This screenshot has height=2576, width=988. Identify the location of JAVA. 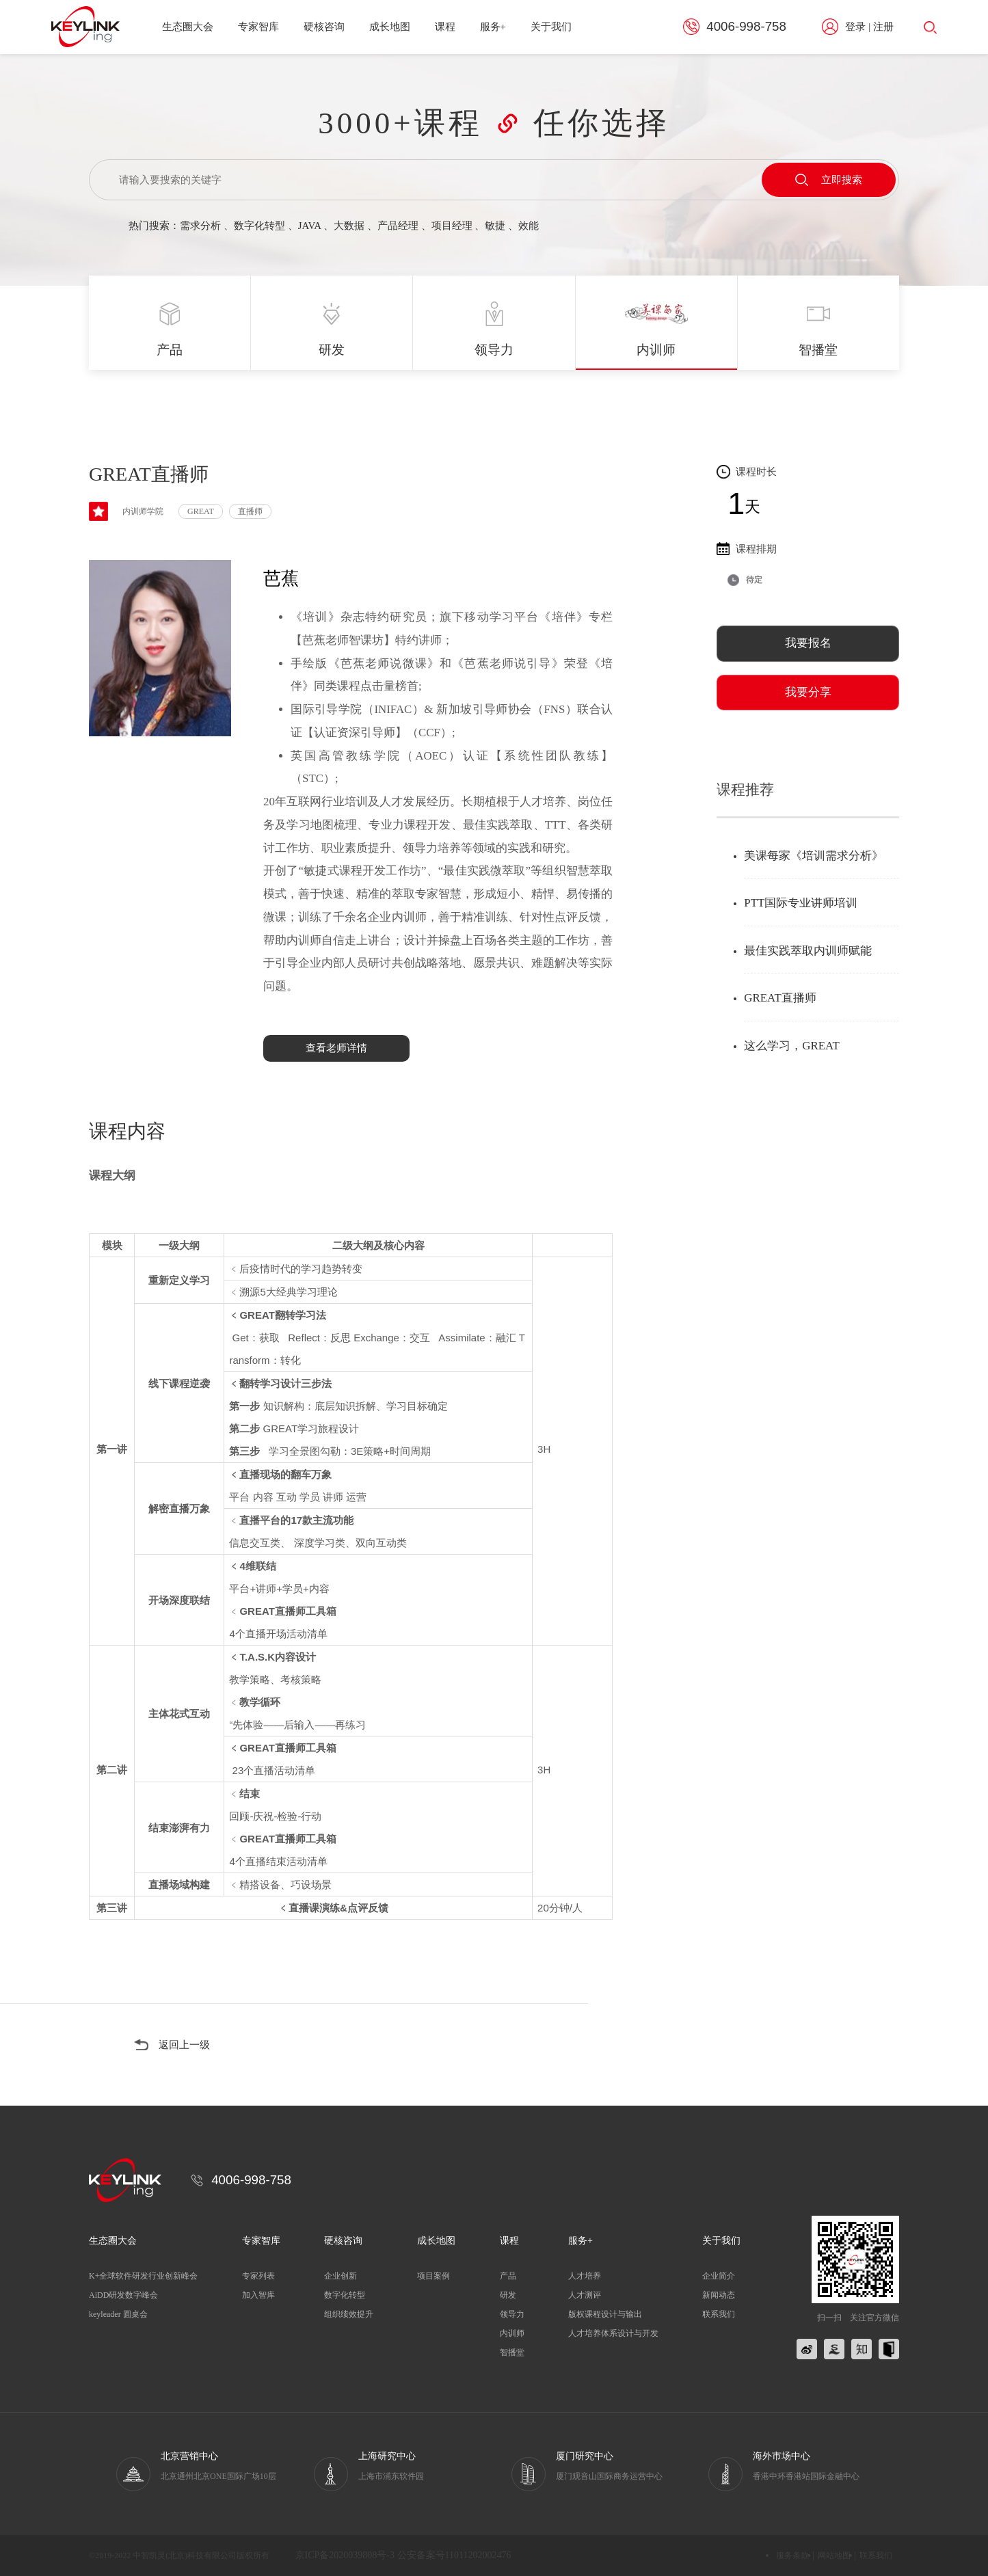
(309, 225).